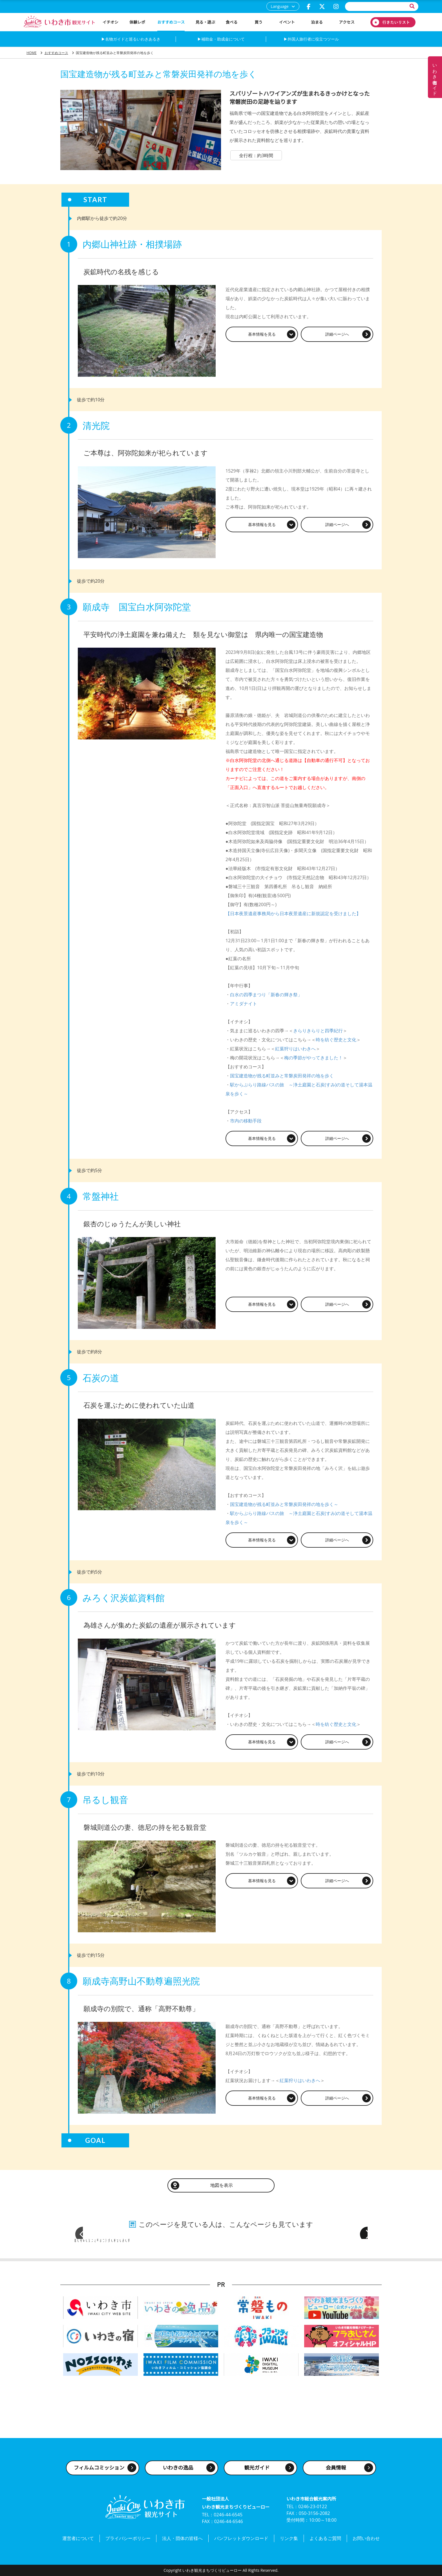 Image resolution: width=442 pixels, height=2576 pixels. I want to click on 時を紡ぐ歴史と文化, so click(336, 1040).